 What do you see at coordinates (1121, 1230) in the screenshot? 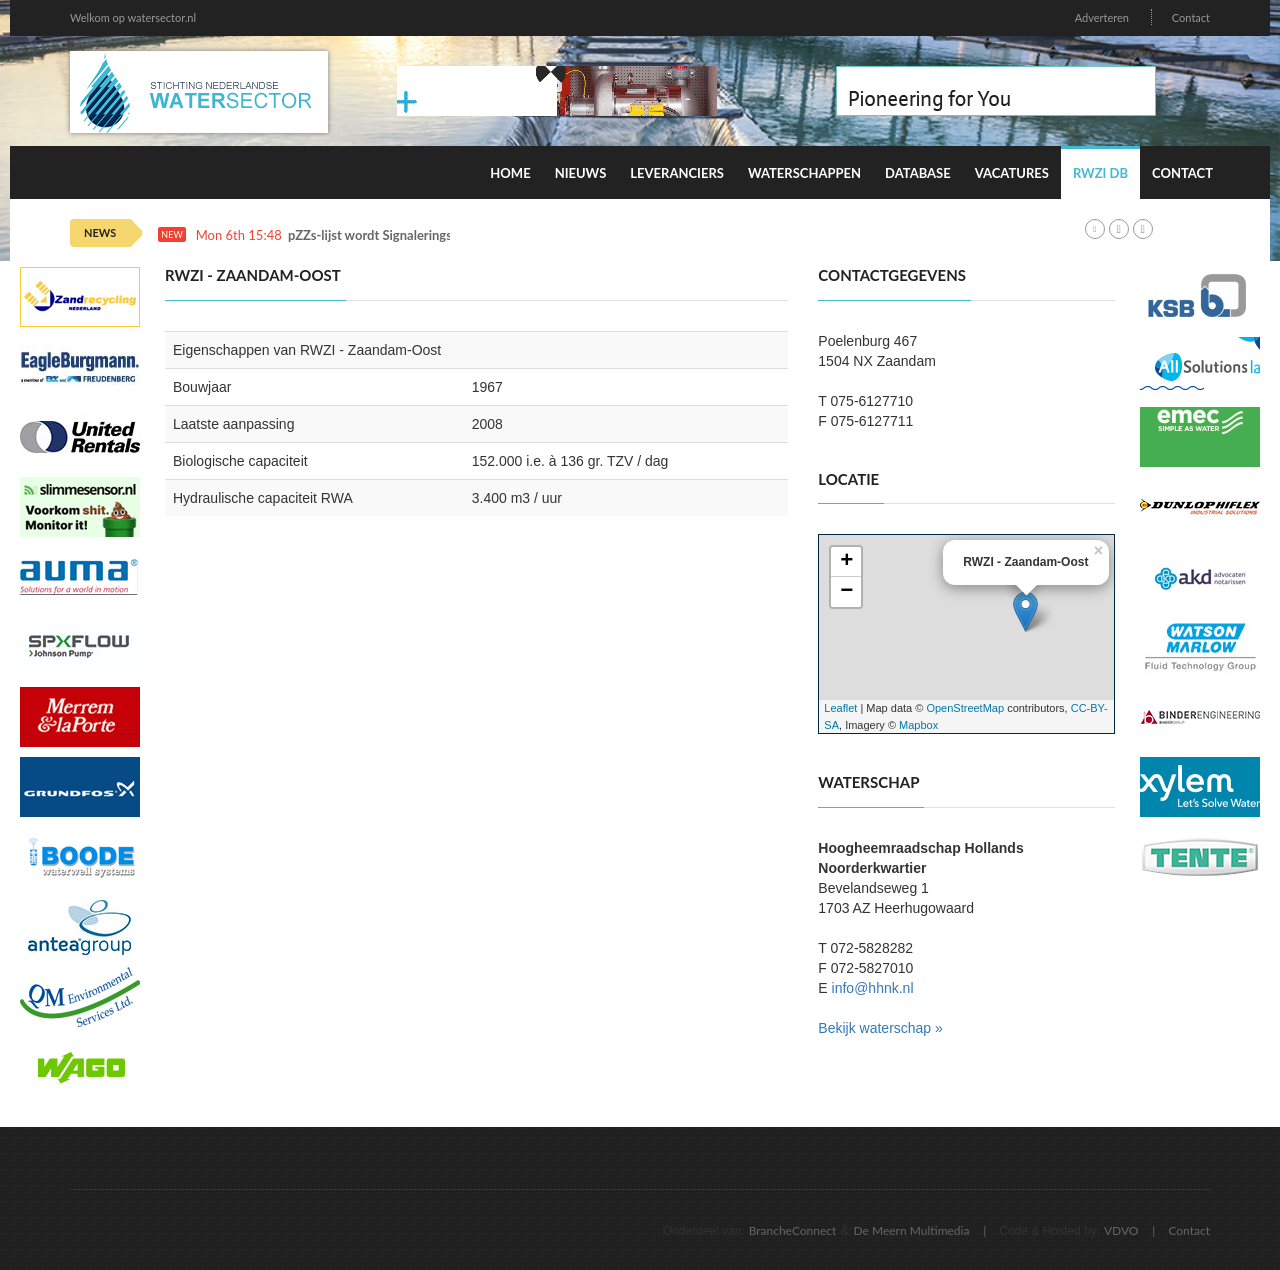
I see `VDVO` at bounding box center [1121, 1230].